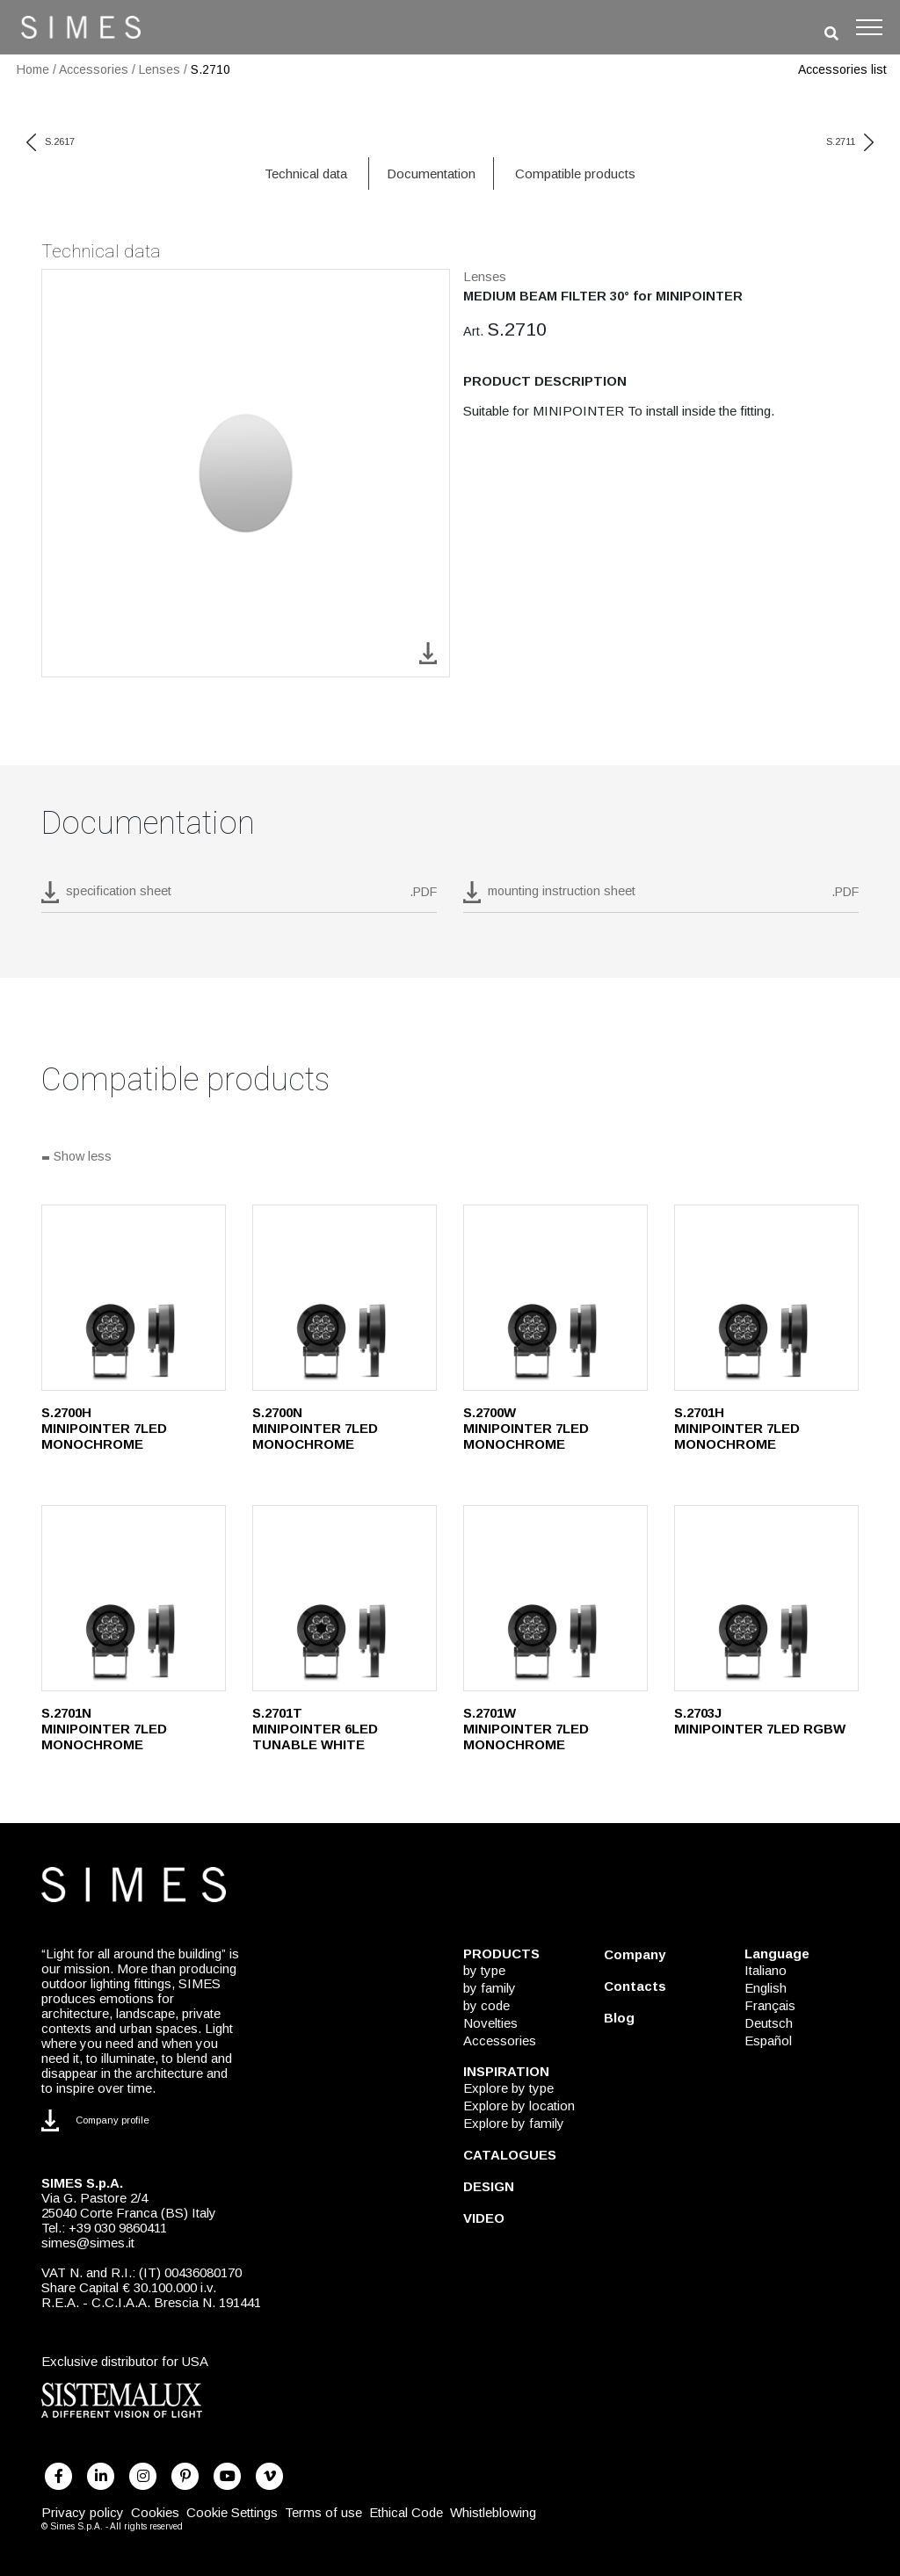  What do you see at coordinates (87, 2242) in the screenshot?
I see `simes@simes.it` at bounding box center [87, 2242].